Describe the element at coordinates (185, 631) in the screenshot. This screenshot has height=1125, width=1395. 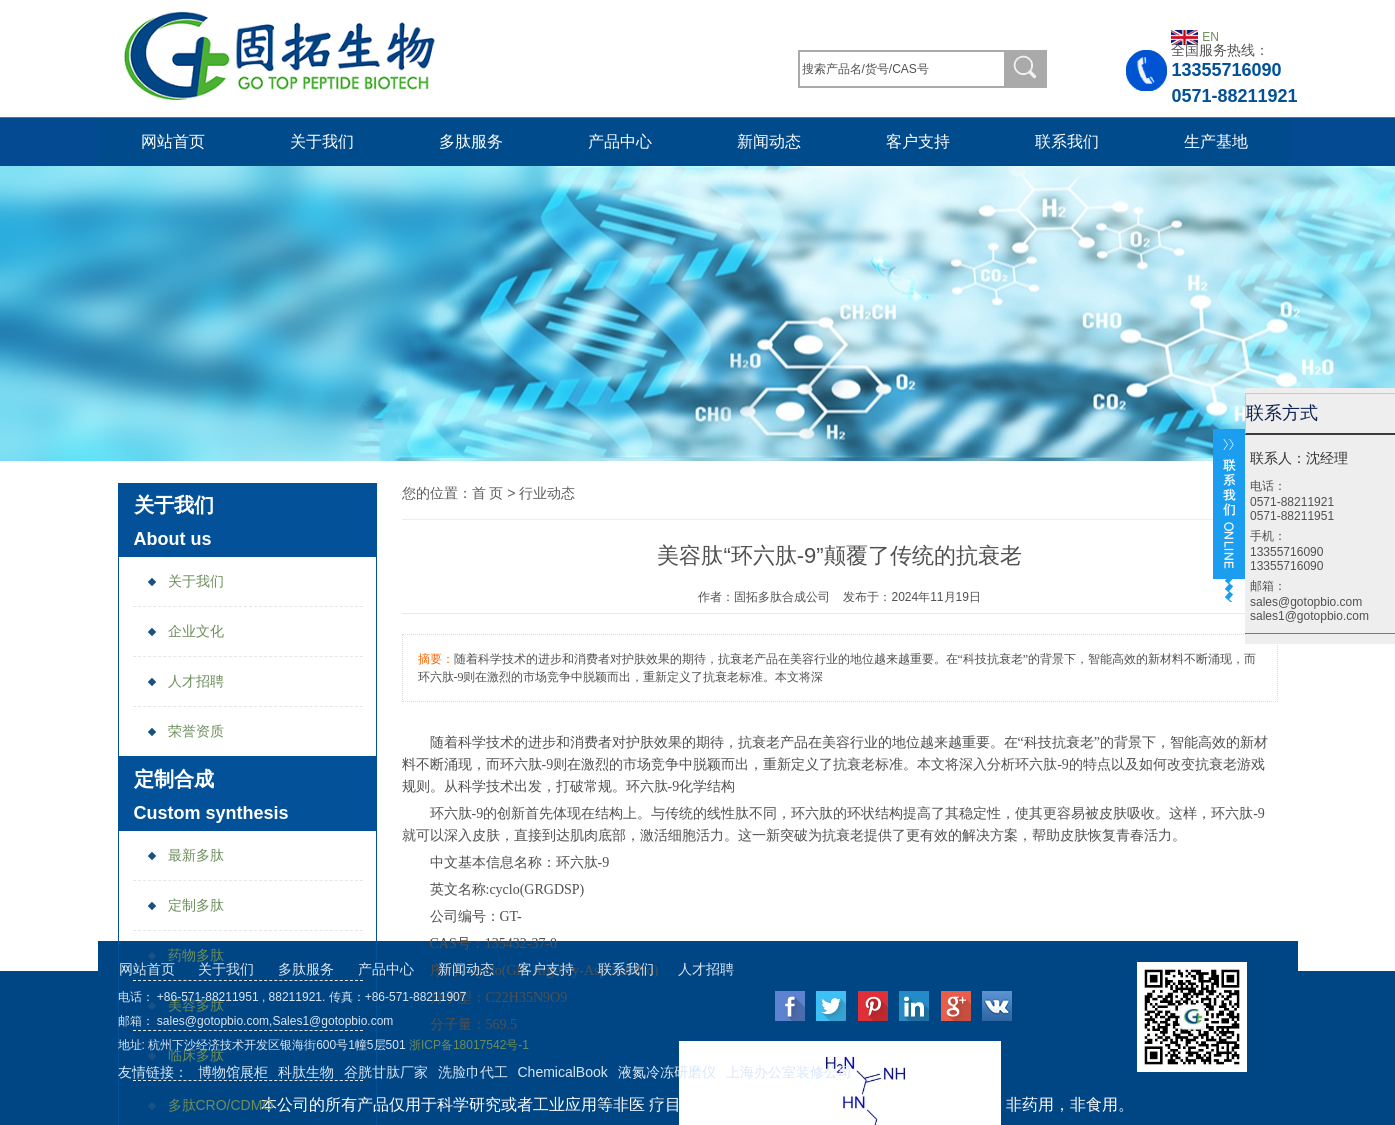
I see `企业文化` at that location.